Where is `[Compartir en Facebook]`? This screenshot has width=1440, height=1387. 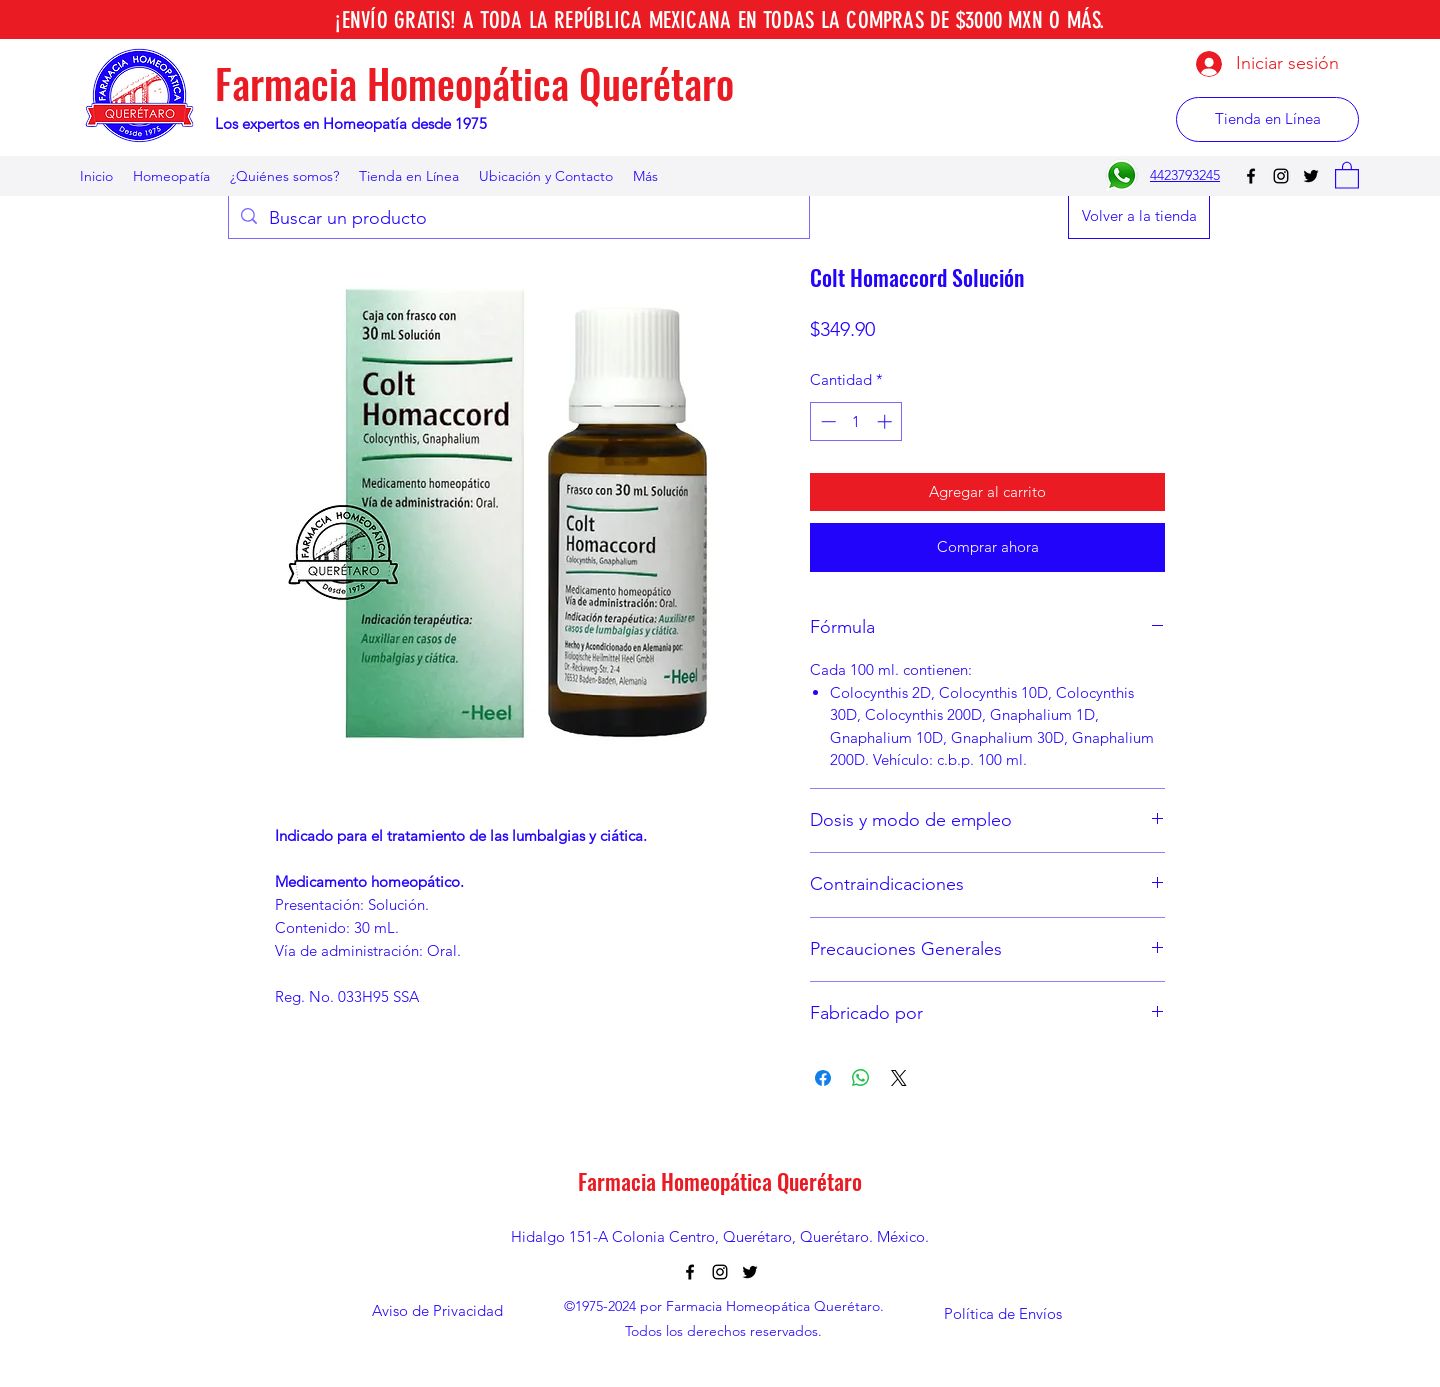 [Compartir en Facebook] is located at coordinates (823, 1078).